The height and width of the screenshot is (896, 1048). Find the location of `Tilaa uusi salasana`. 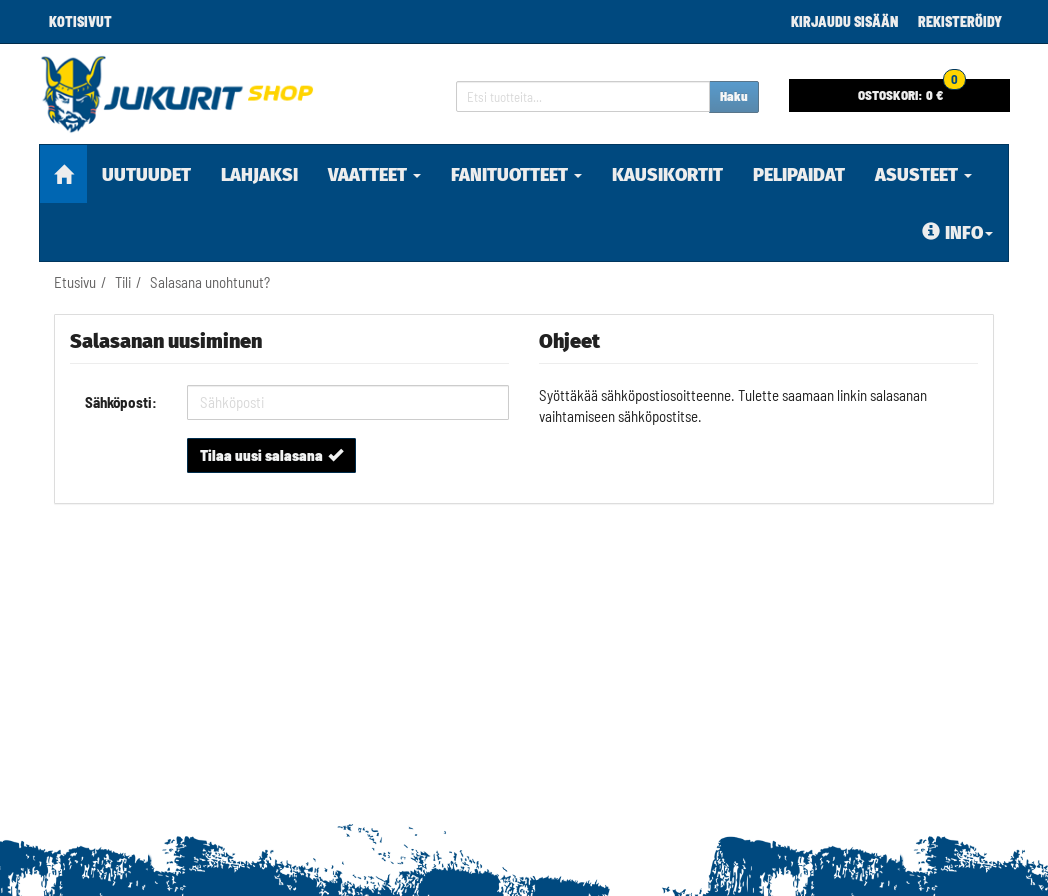

Tilaa uusi salasana is located at coordinates (271, 455).